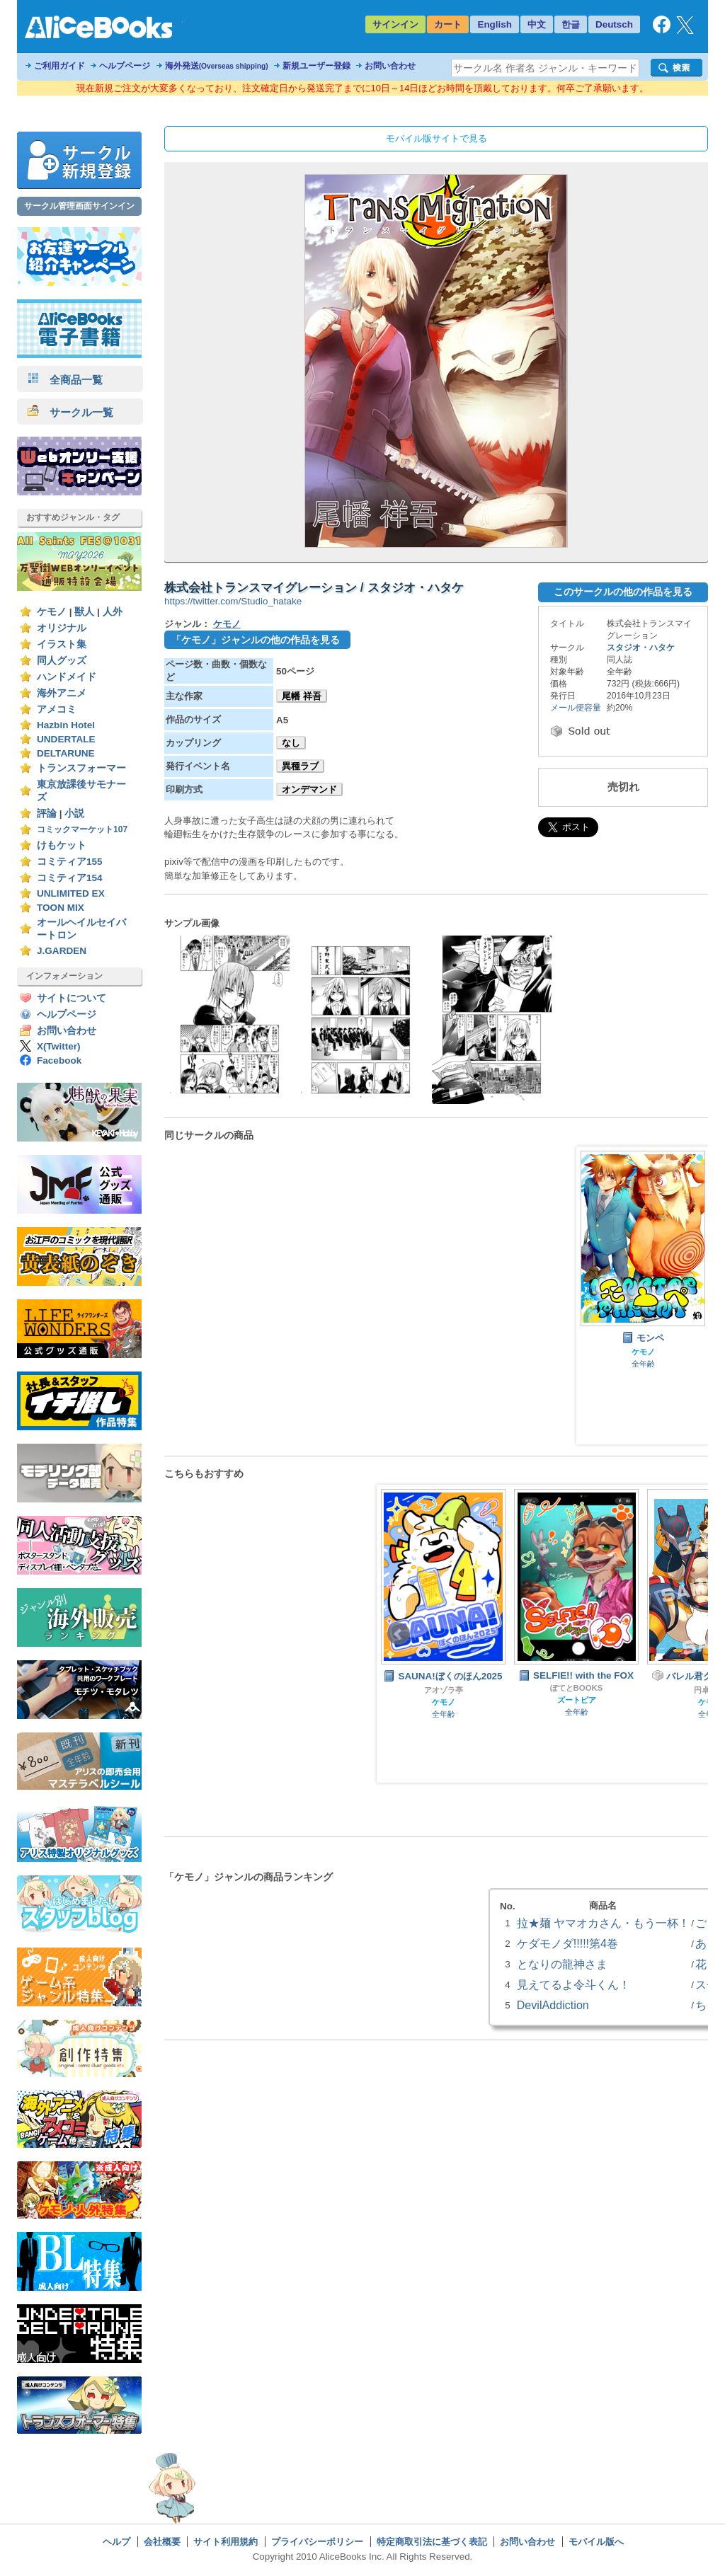 This screenshot has height=2576, width=725. What do you see at coordinates (112, 611) in the screenshot?
I see `人外` at bounding box center [112, 611].